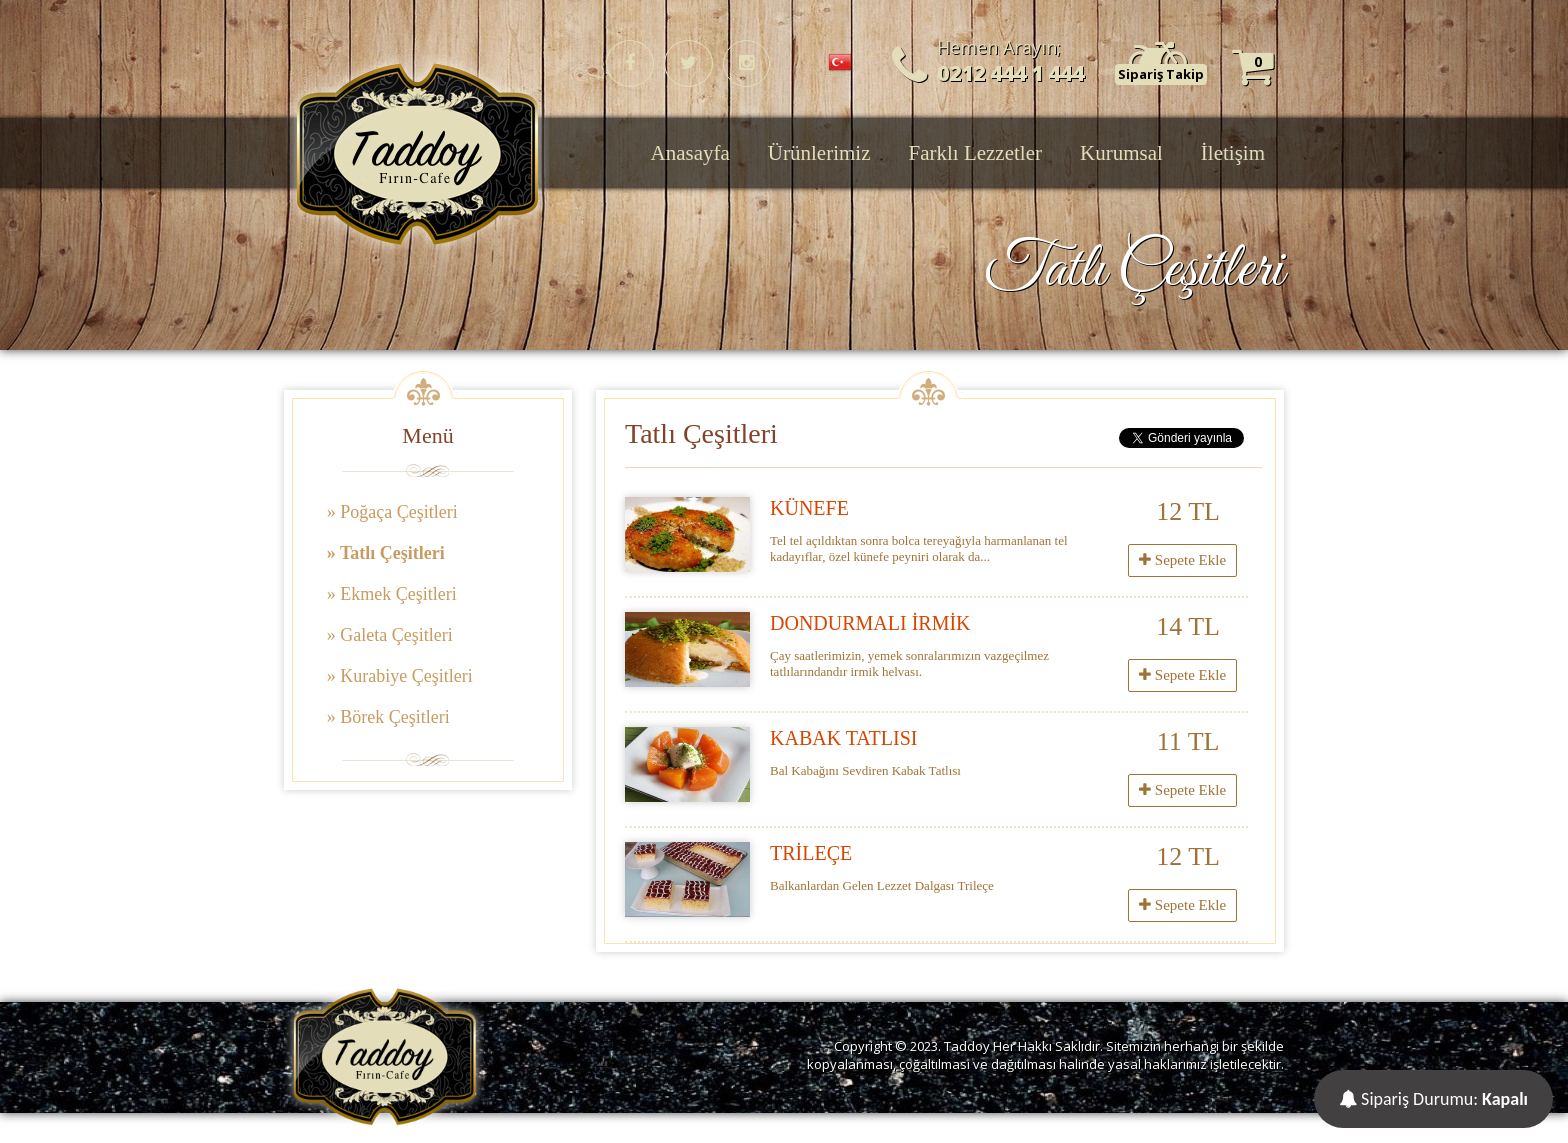 The width and height of the screenshot is (1568, 1143). What do you see at coordinates (392, 594) in the screenshot?
I see `» Ekmek Çeşitleri` at bounding box center [392, 594].